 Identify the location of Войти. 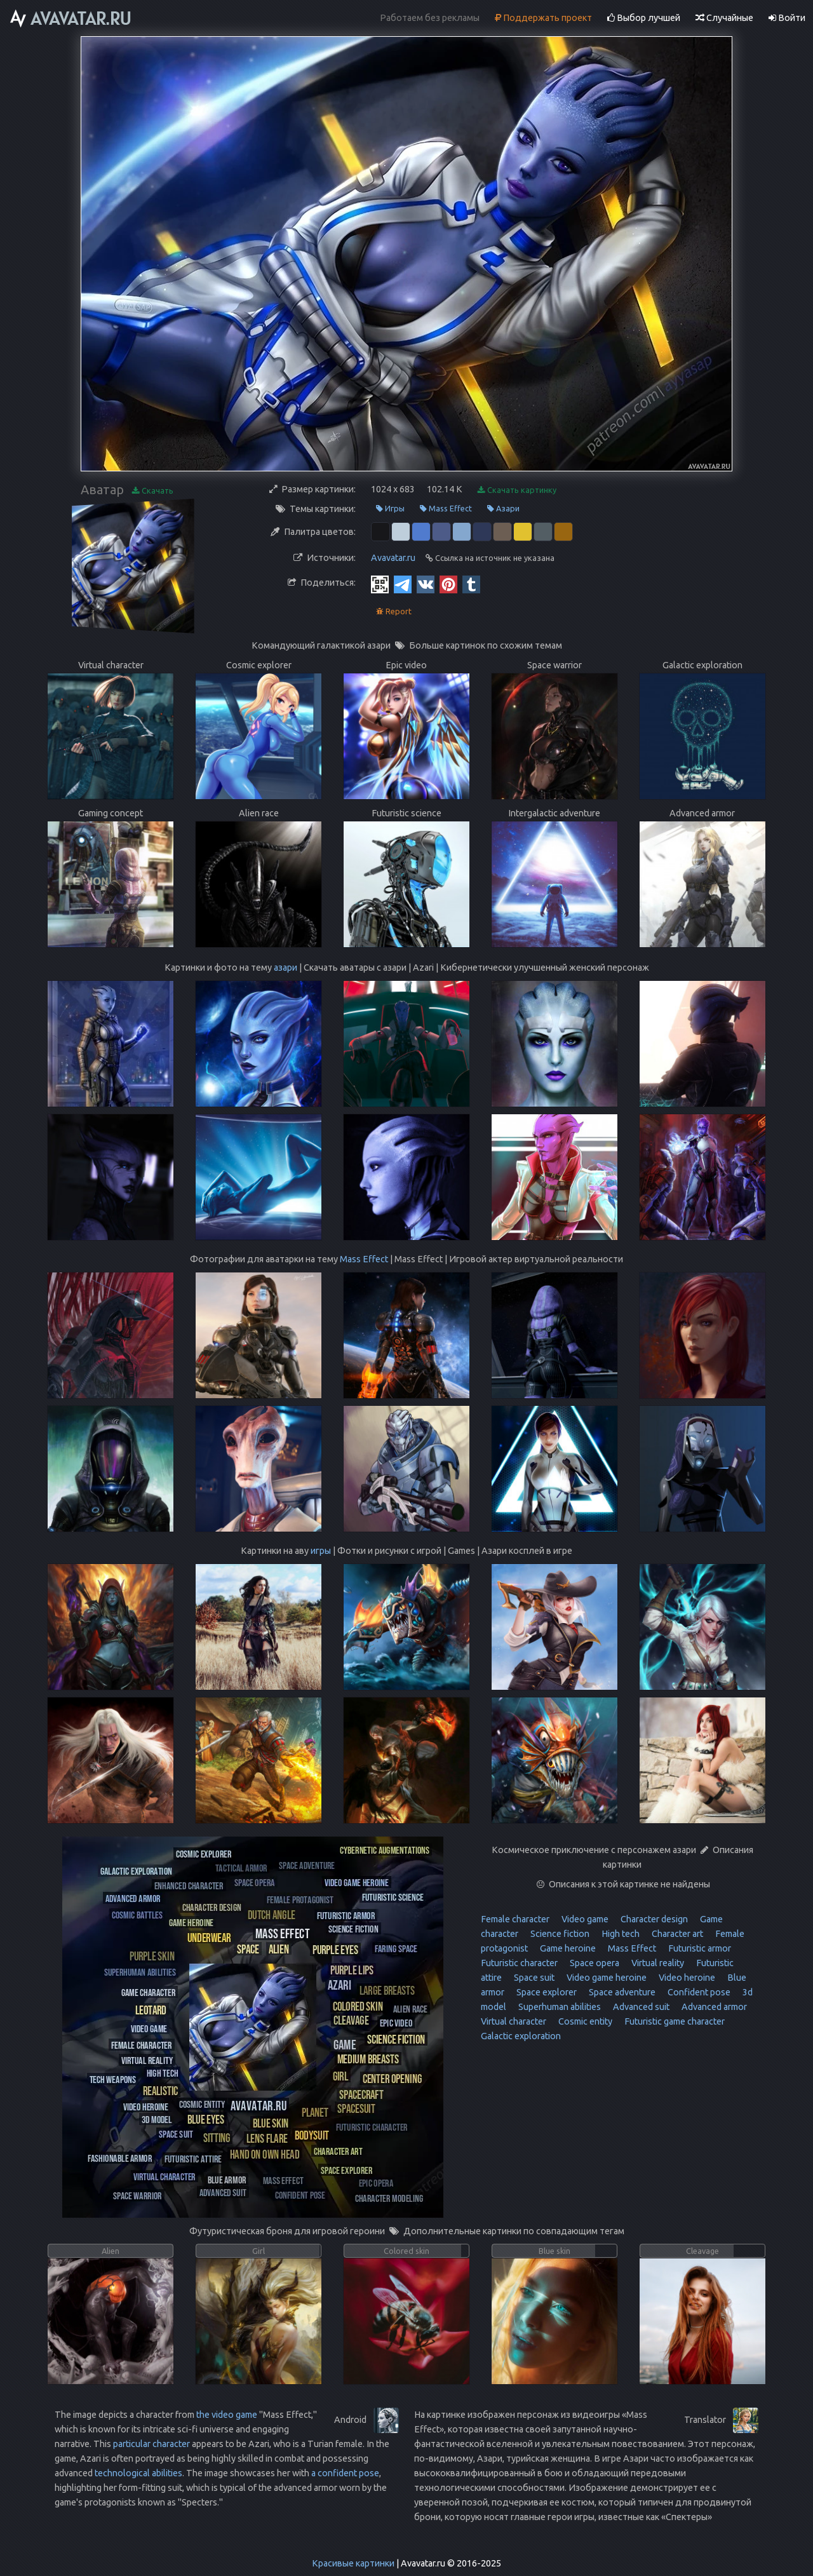
(787, 18).